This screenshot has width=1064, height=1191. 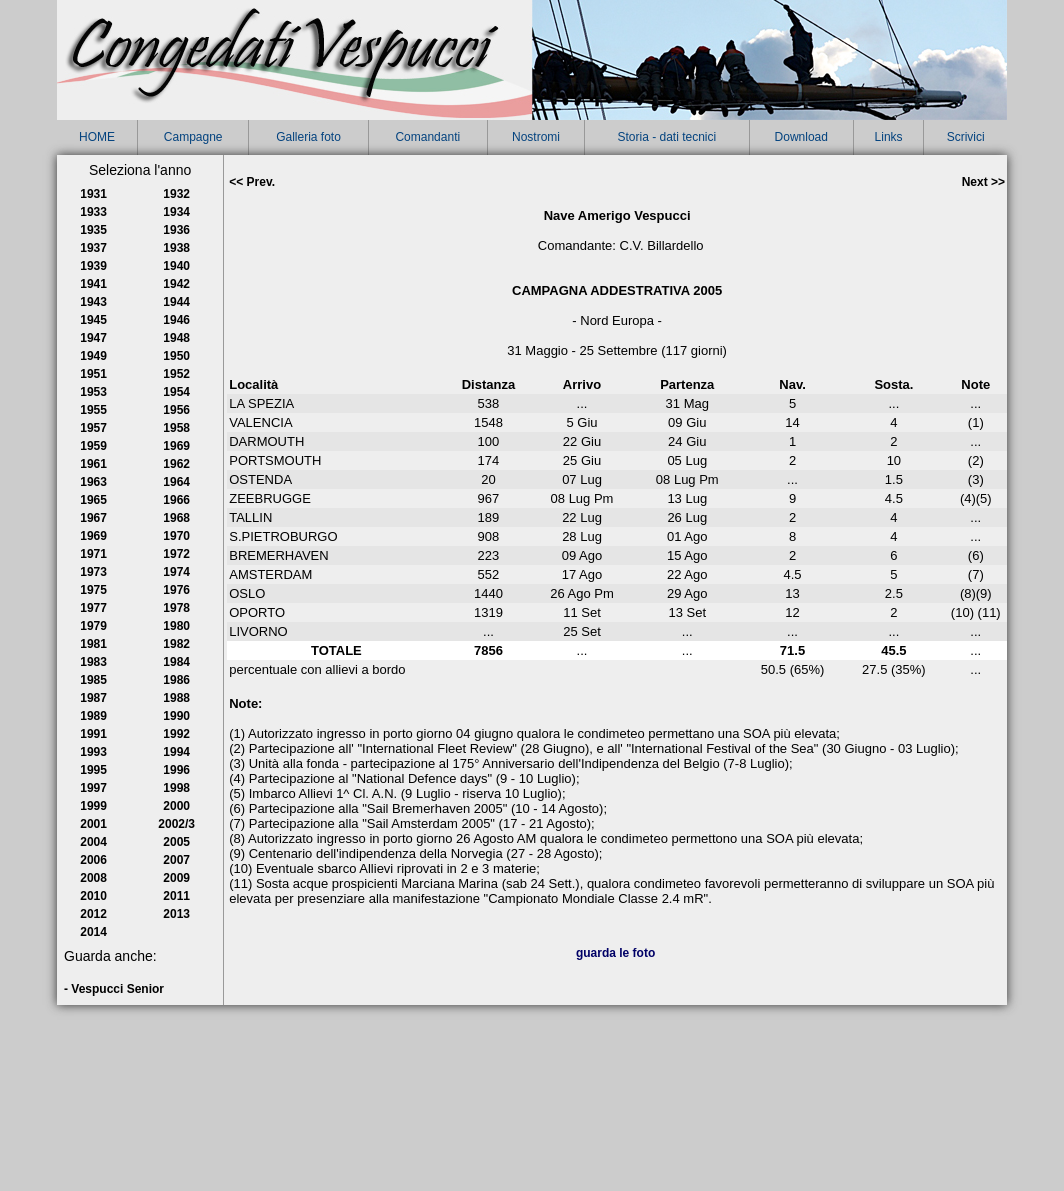 What do you see at coordinates (176, 698) in the screenshot?
I see `1988` at bounding box center [176, 698].